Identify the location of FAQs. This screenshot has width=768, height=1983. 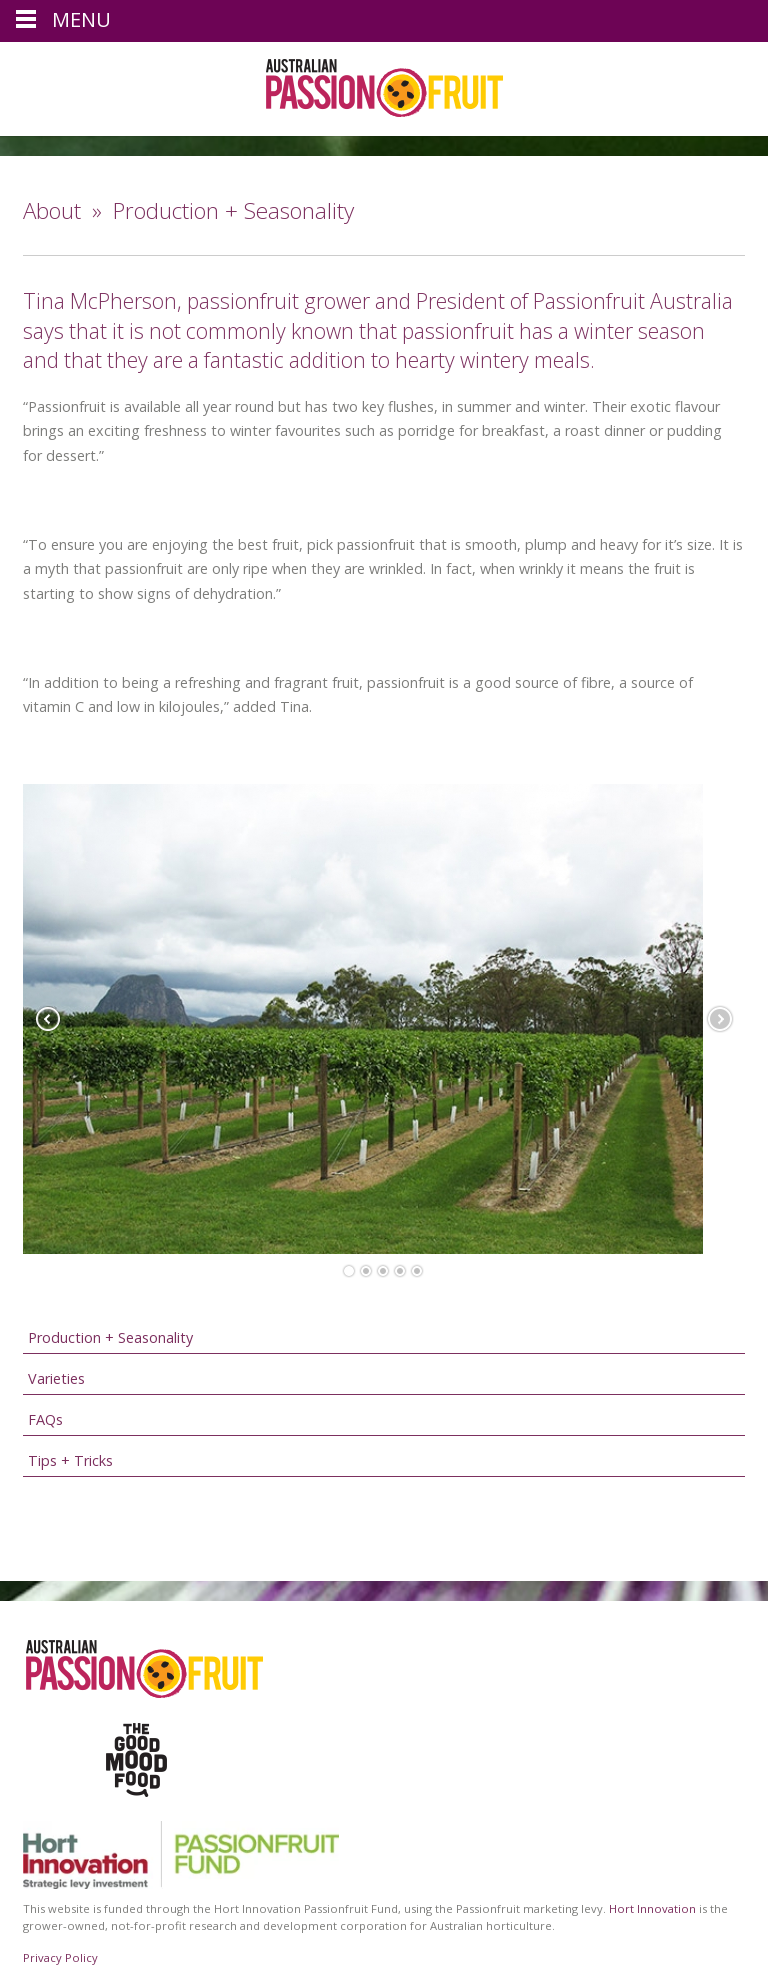
(45, 1419).